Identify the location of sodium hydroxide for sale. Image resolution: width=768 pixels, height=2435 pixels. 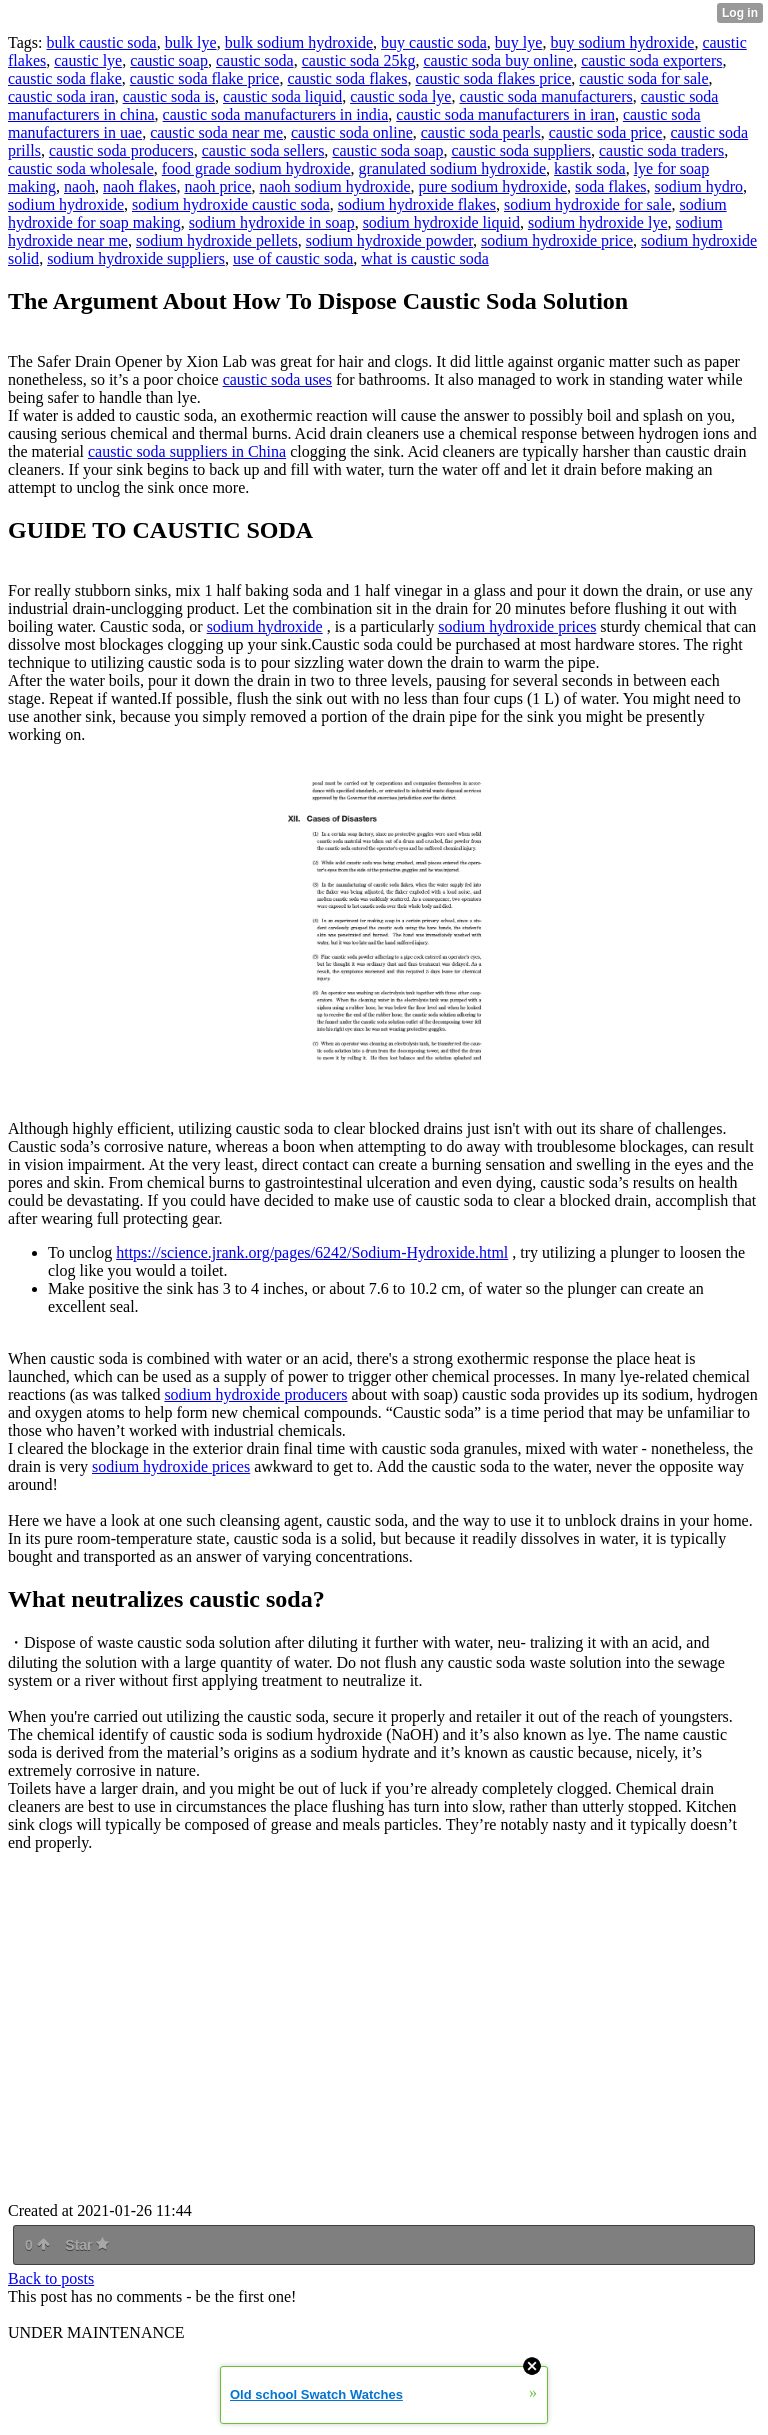
(588, 204).